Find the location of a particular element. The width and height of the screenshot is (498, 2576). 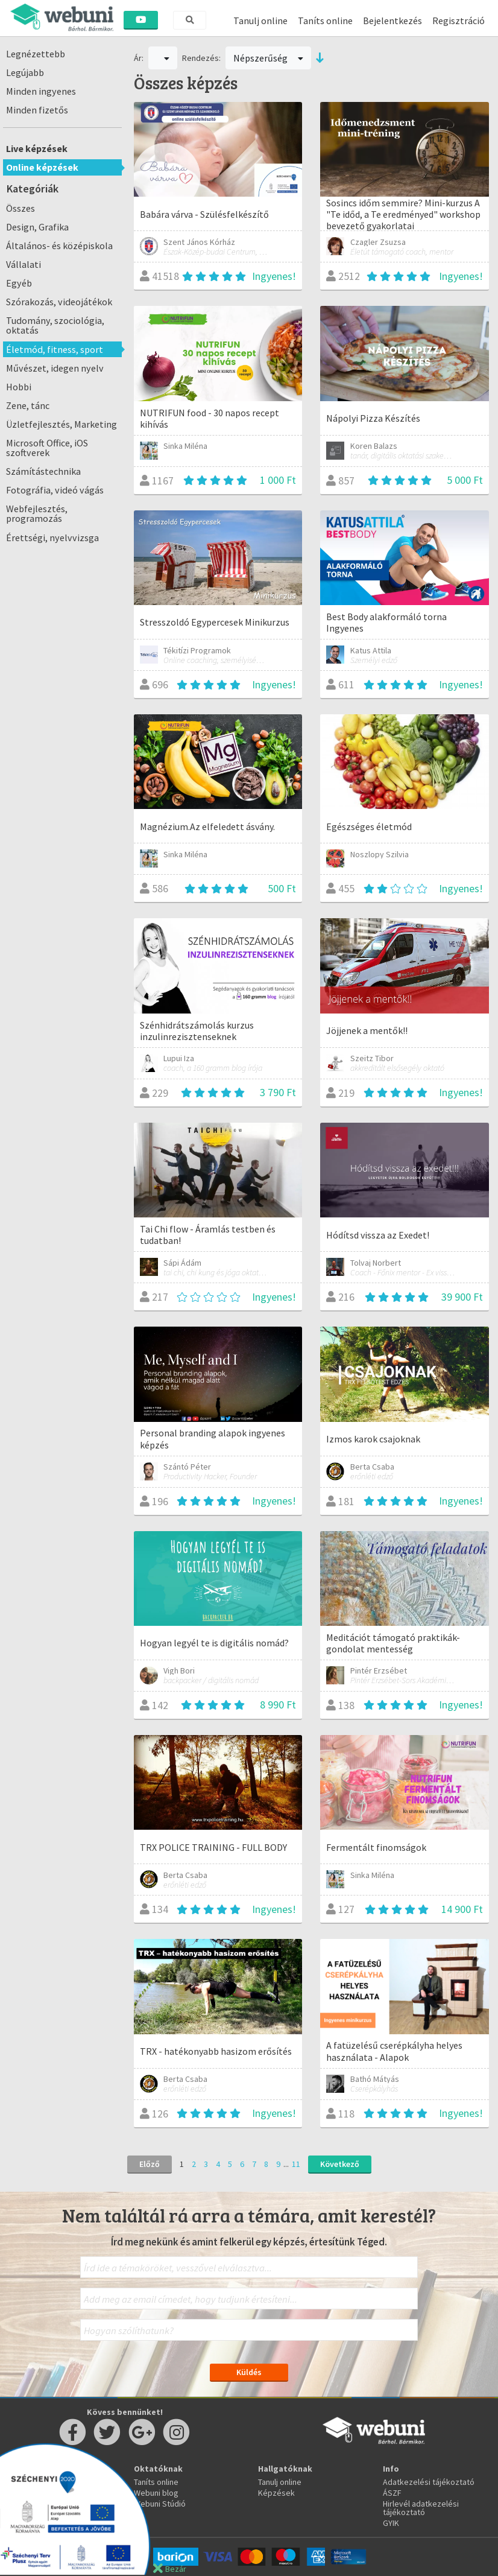

Következő is located at coordinates (339, 2164).